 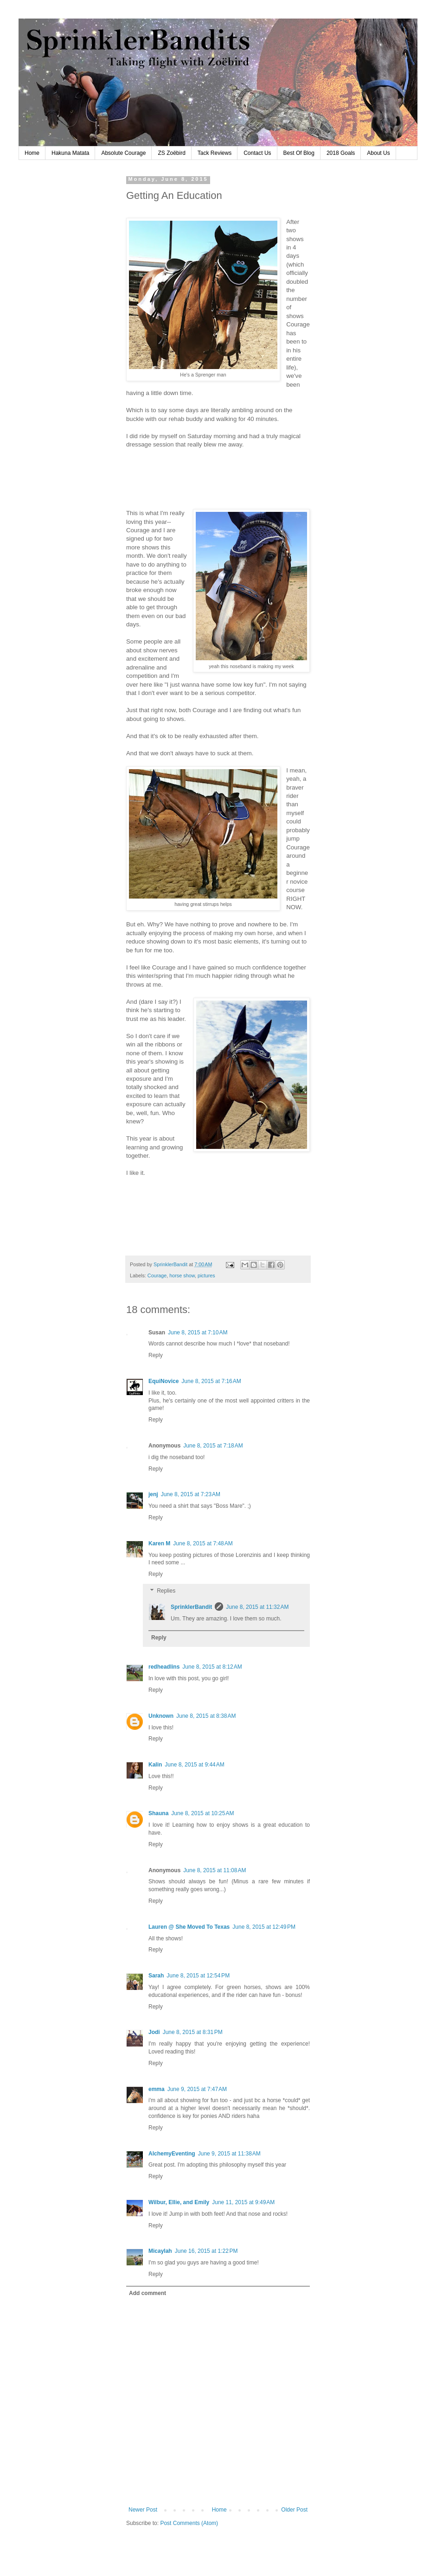 What do you see at coordinates (206, 2251) in the screenshot?
I see `June 16, 2015 at 1:22 PM` at bounding box center [206, 2251].